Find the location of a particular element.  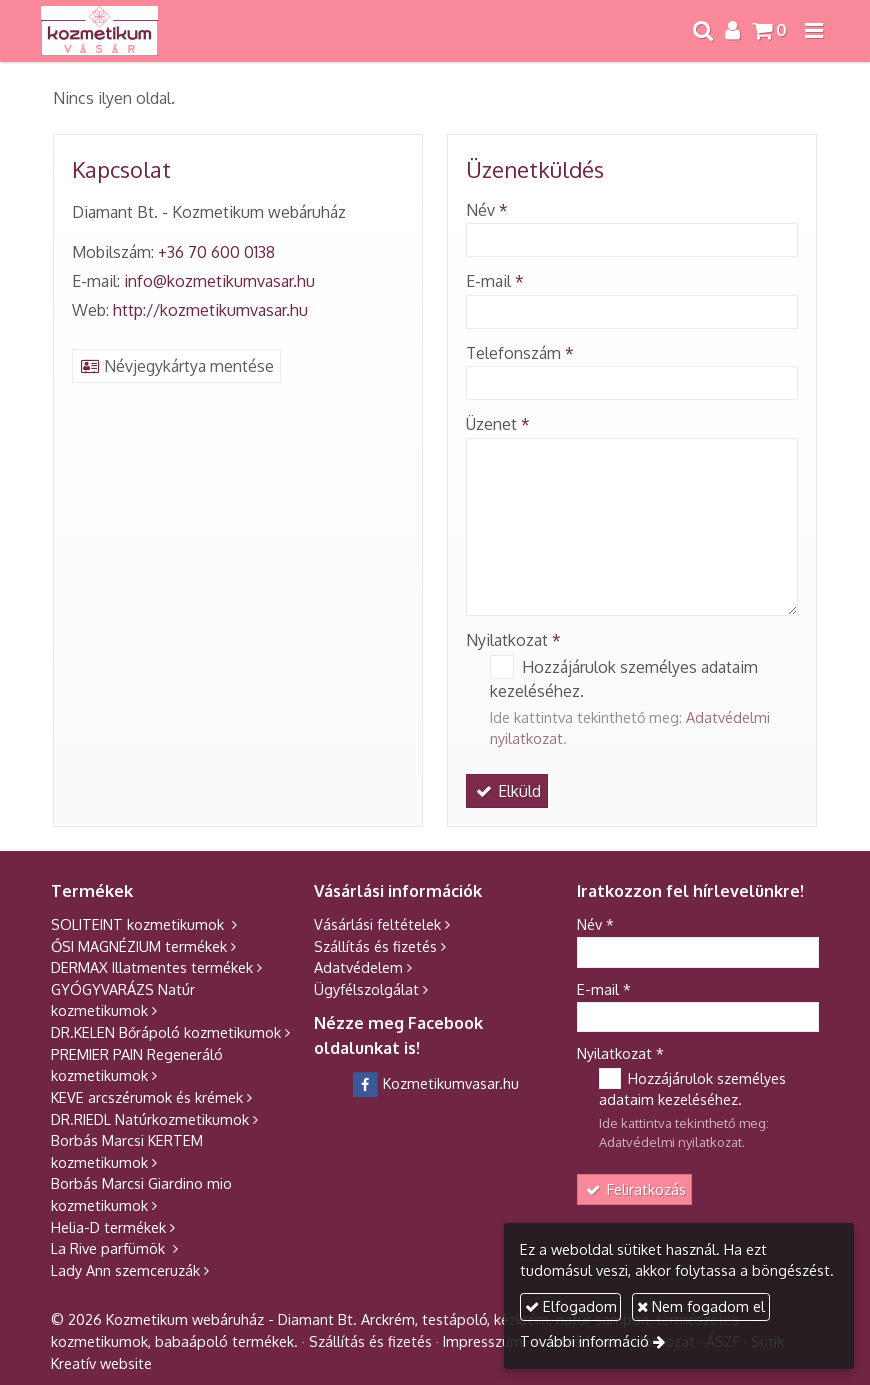

Nyilatkozat is located at coordinates (513, 640).